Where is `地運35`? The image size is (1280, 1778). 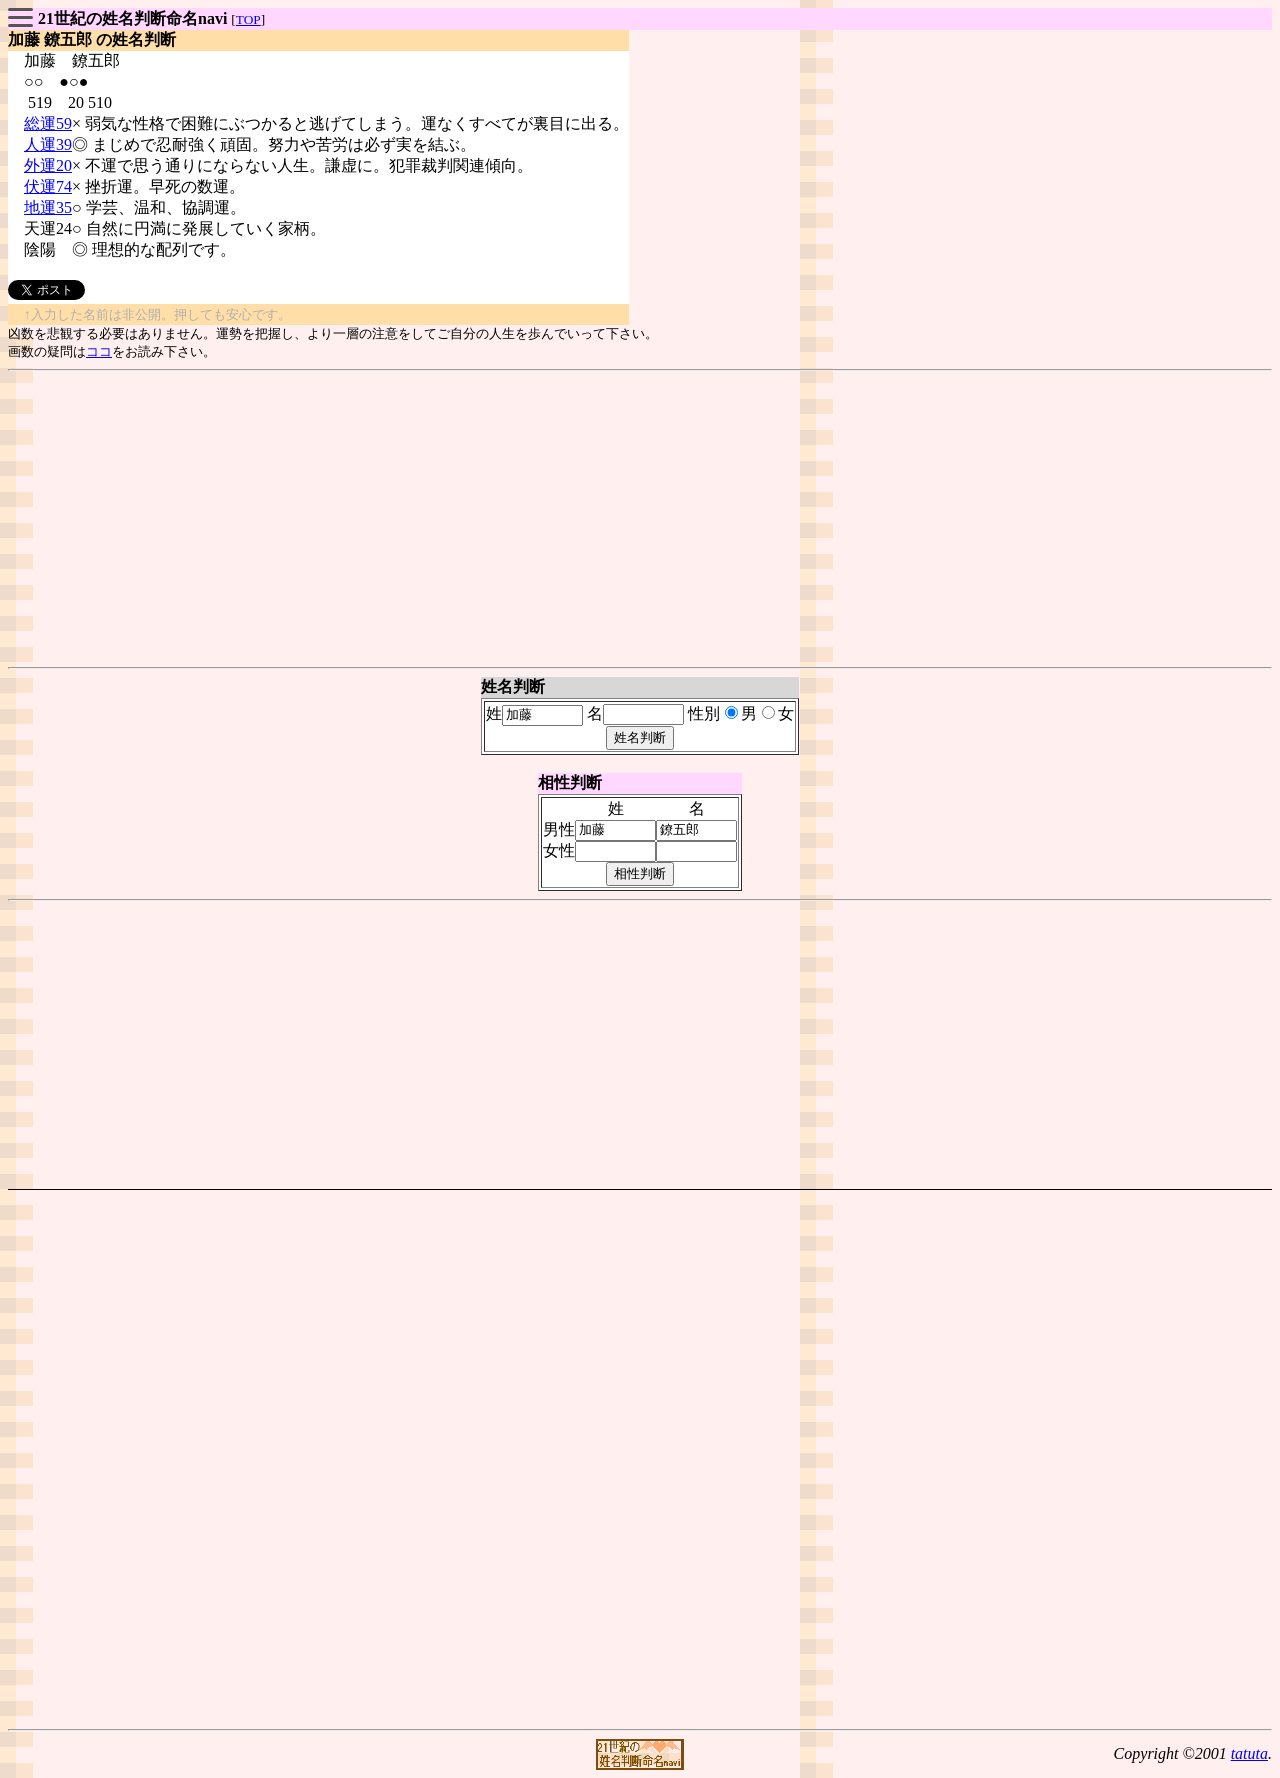 地運35 is located at coordinates (48, 207).